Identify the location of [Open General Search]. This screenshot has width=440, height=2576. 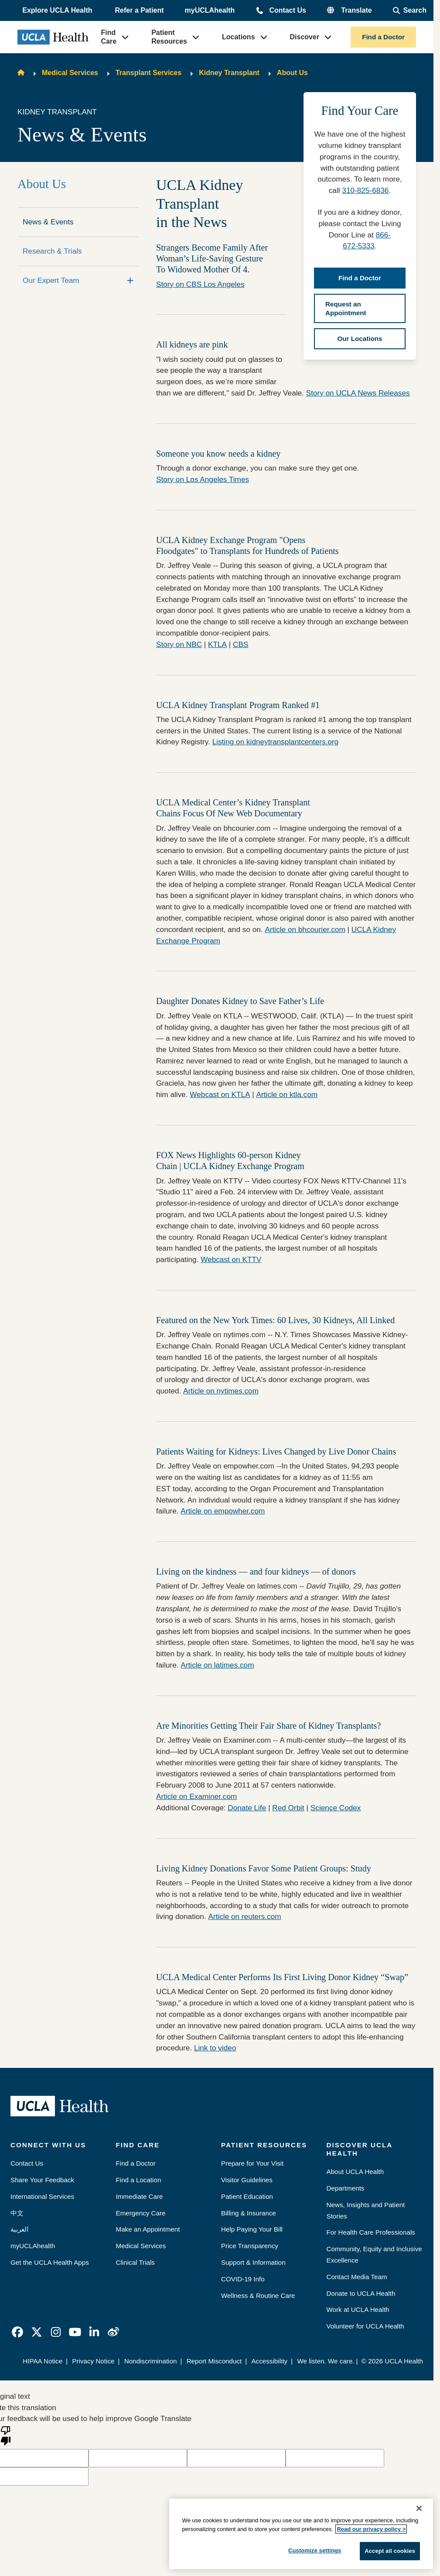
(409, 10).